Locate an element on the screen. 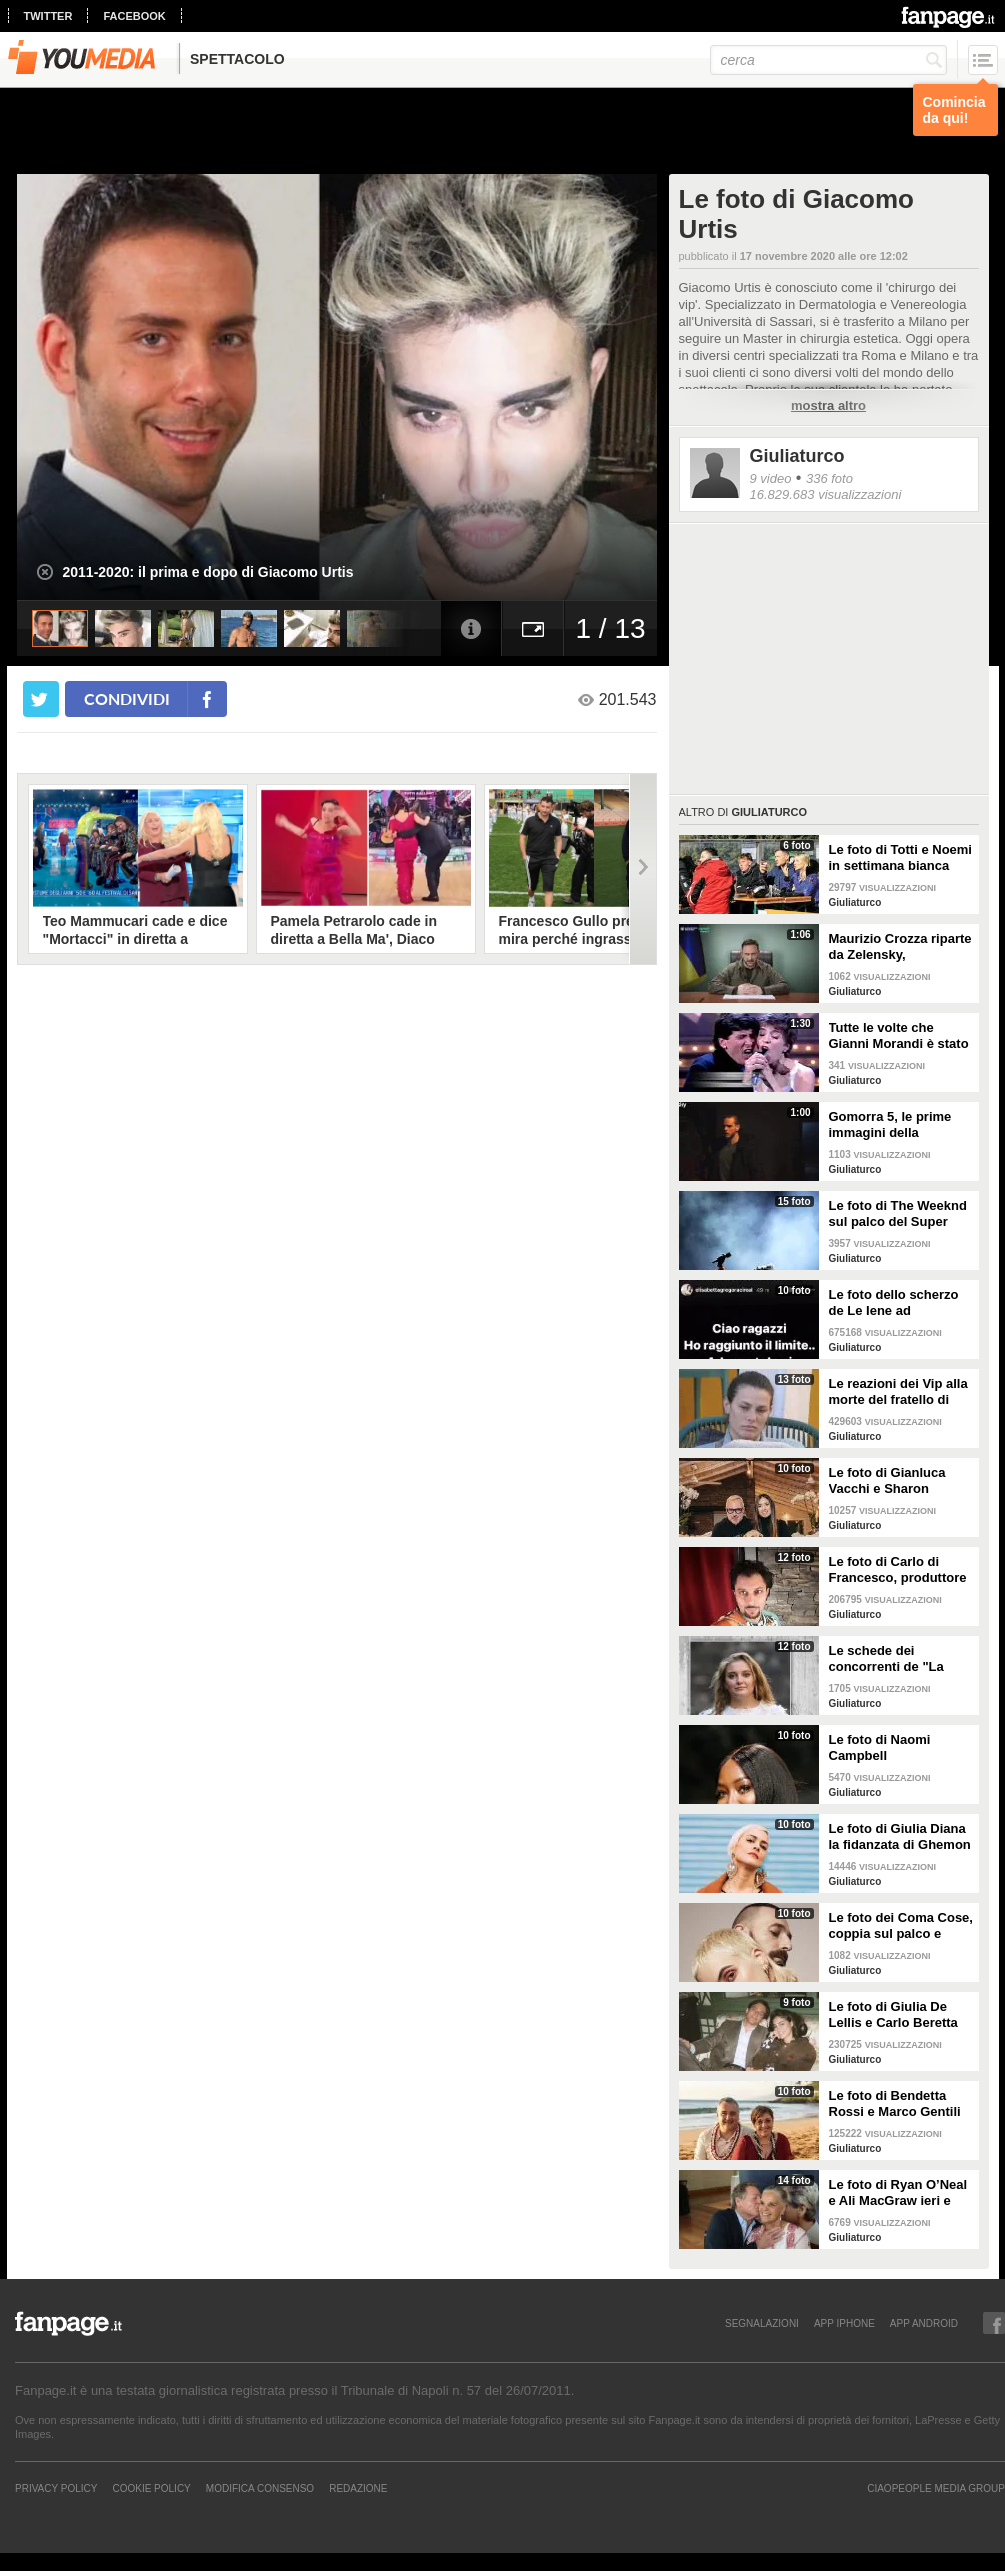 The width and height of the screenshot is (1005, 2571). REDAZIONE is located at coordinates (358, 2488).